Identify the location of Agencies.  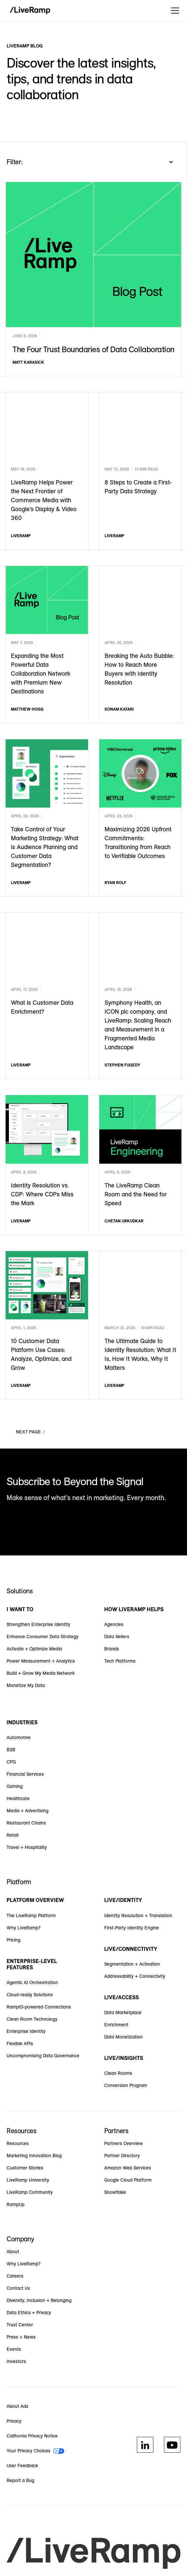
(113, 1624).